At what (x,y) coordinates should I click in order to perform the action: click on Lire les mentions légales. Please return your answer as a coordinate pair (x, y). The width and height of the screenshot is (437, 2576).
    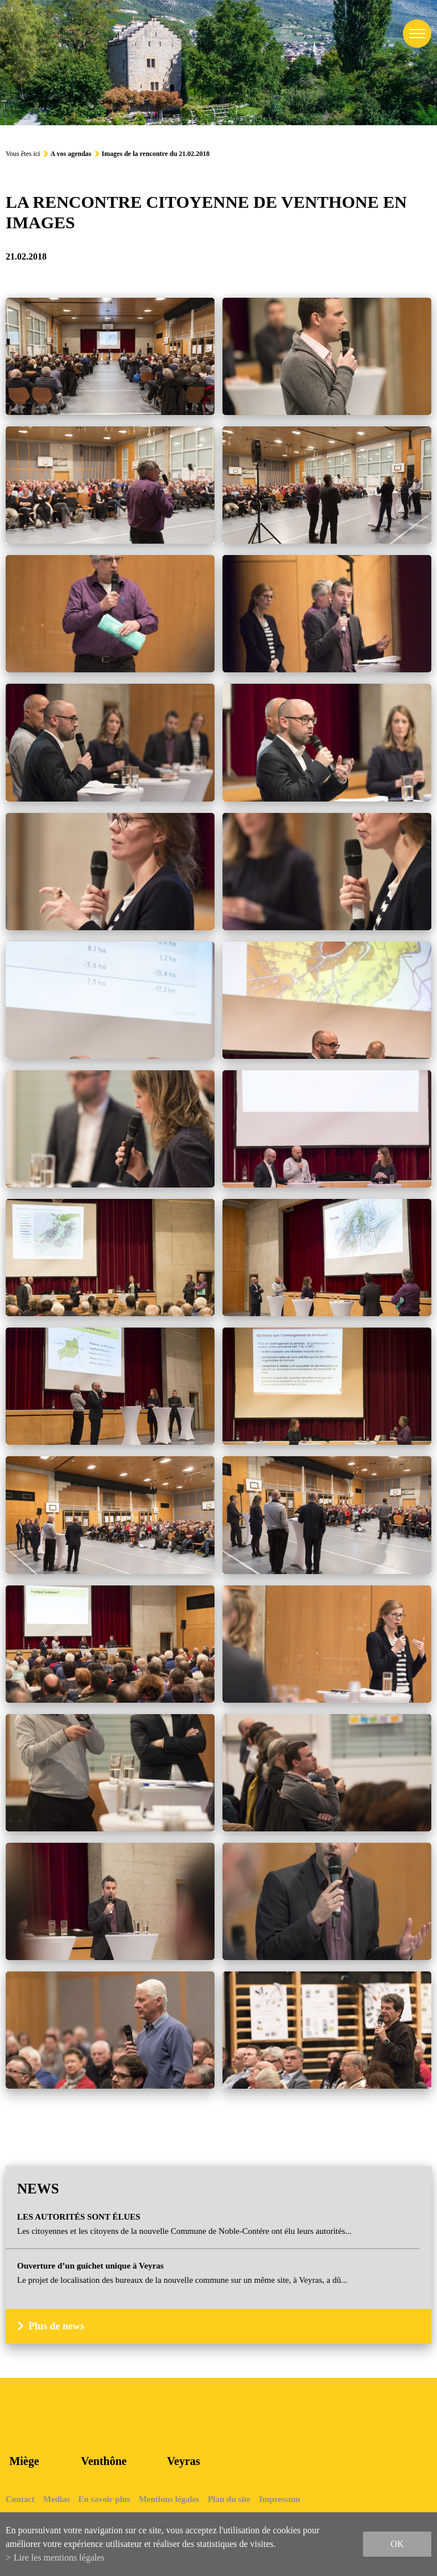
    Looking at the image, I should click on (59, 2557).